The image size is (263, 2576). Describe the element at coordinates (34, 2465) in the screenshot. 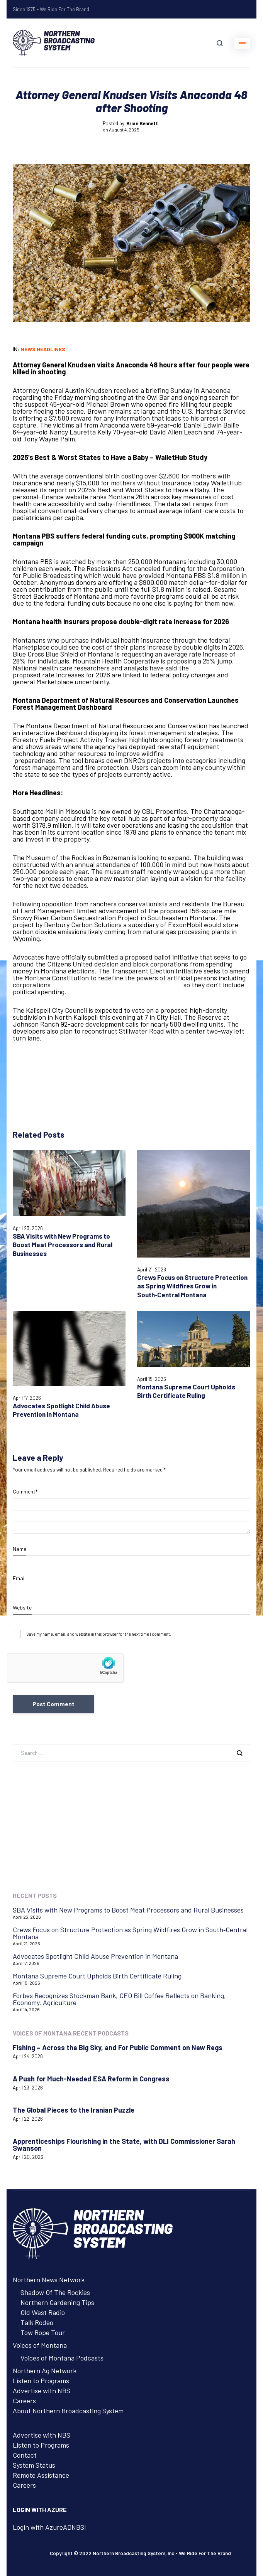

I see `System Status` at that location.